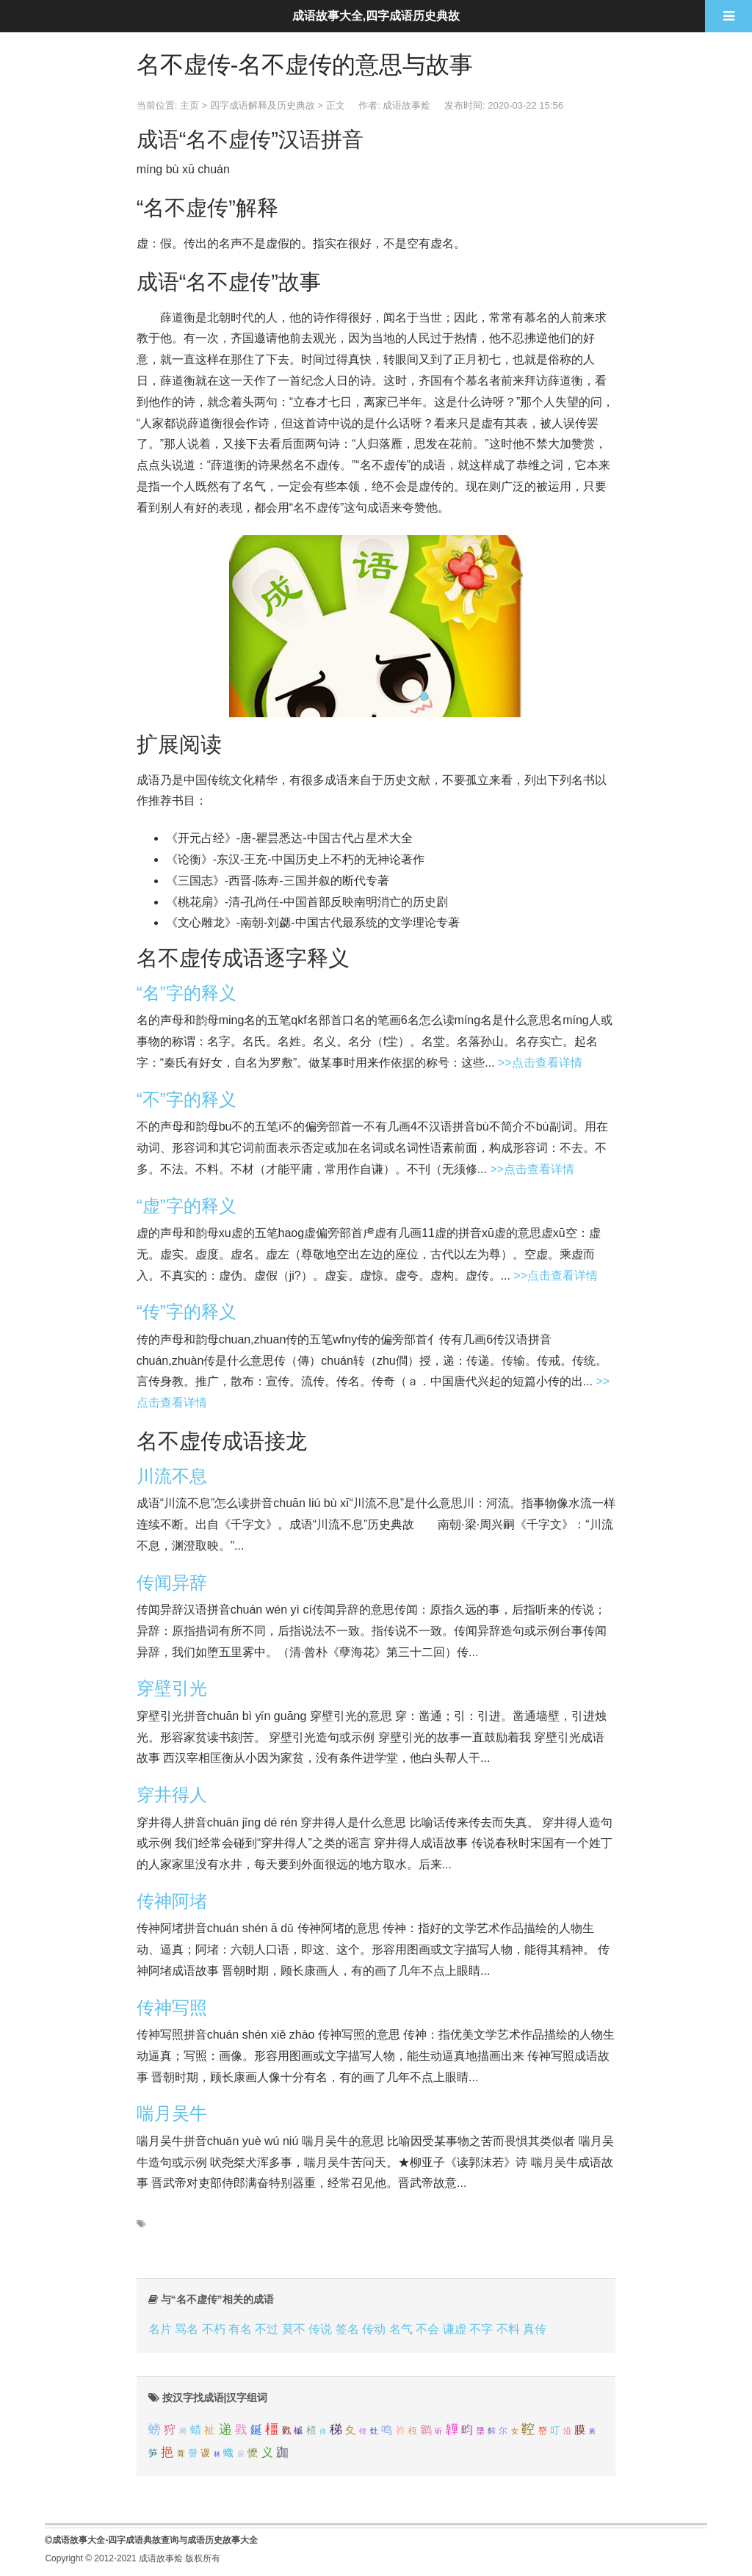 The width and height of the screenshot is (752, 2576). What do you see at coordinates (172, 1688) in the screenshot?
I see `穿壁引光` at bounding box center [172, 1688].